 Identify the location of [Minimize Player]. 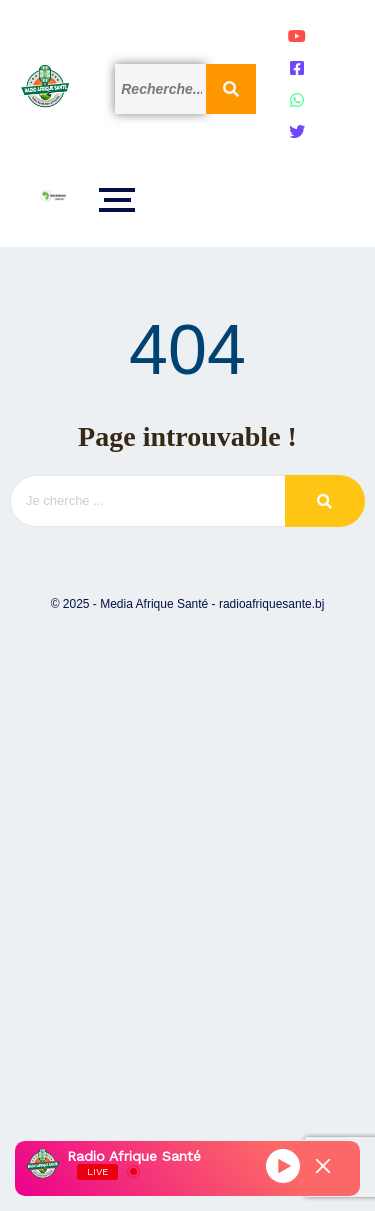
(323, 1166).